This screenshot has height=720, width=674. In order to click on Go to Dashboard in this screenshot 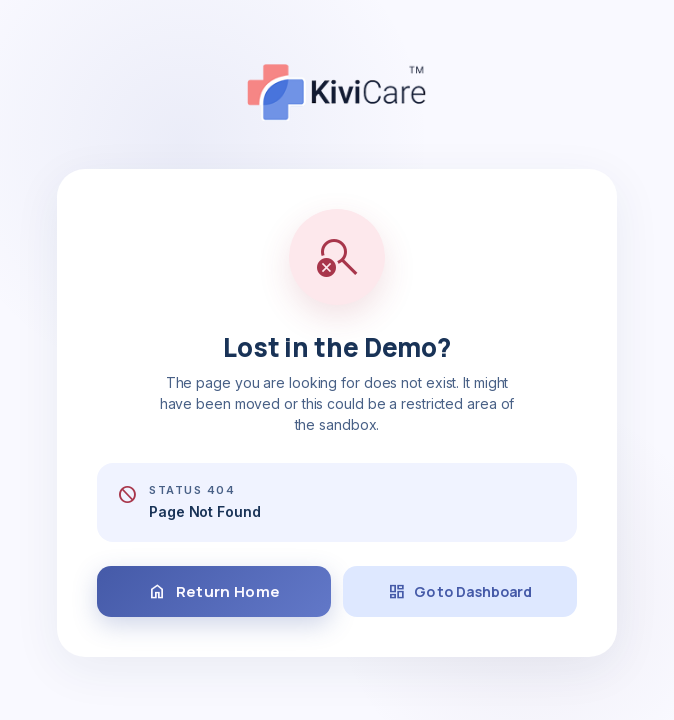, I will do `click(460, 592)`.